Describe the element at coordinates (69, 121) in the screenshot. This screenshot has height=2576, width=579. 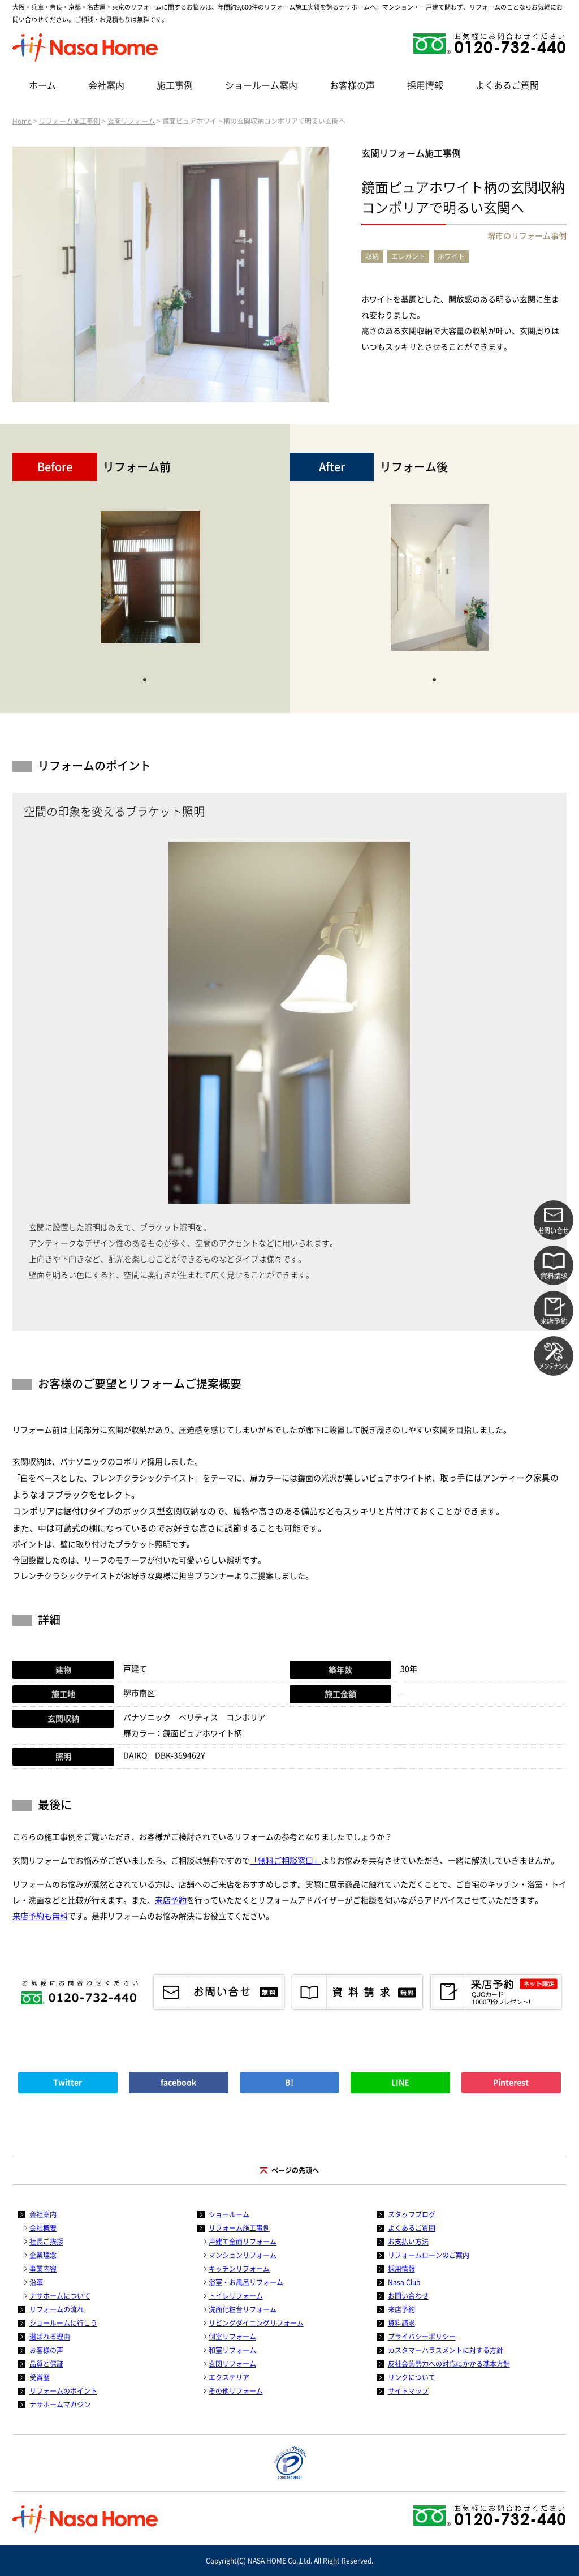
I see `リフォーム施工事例` at that location.